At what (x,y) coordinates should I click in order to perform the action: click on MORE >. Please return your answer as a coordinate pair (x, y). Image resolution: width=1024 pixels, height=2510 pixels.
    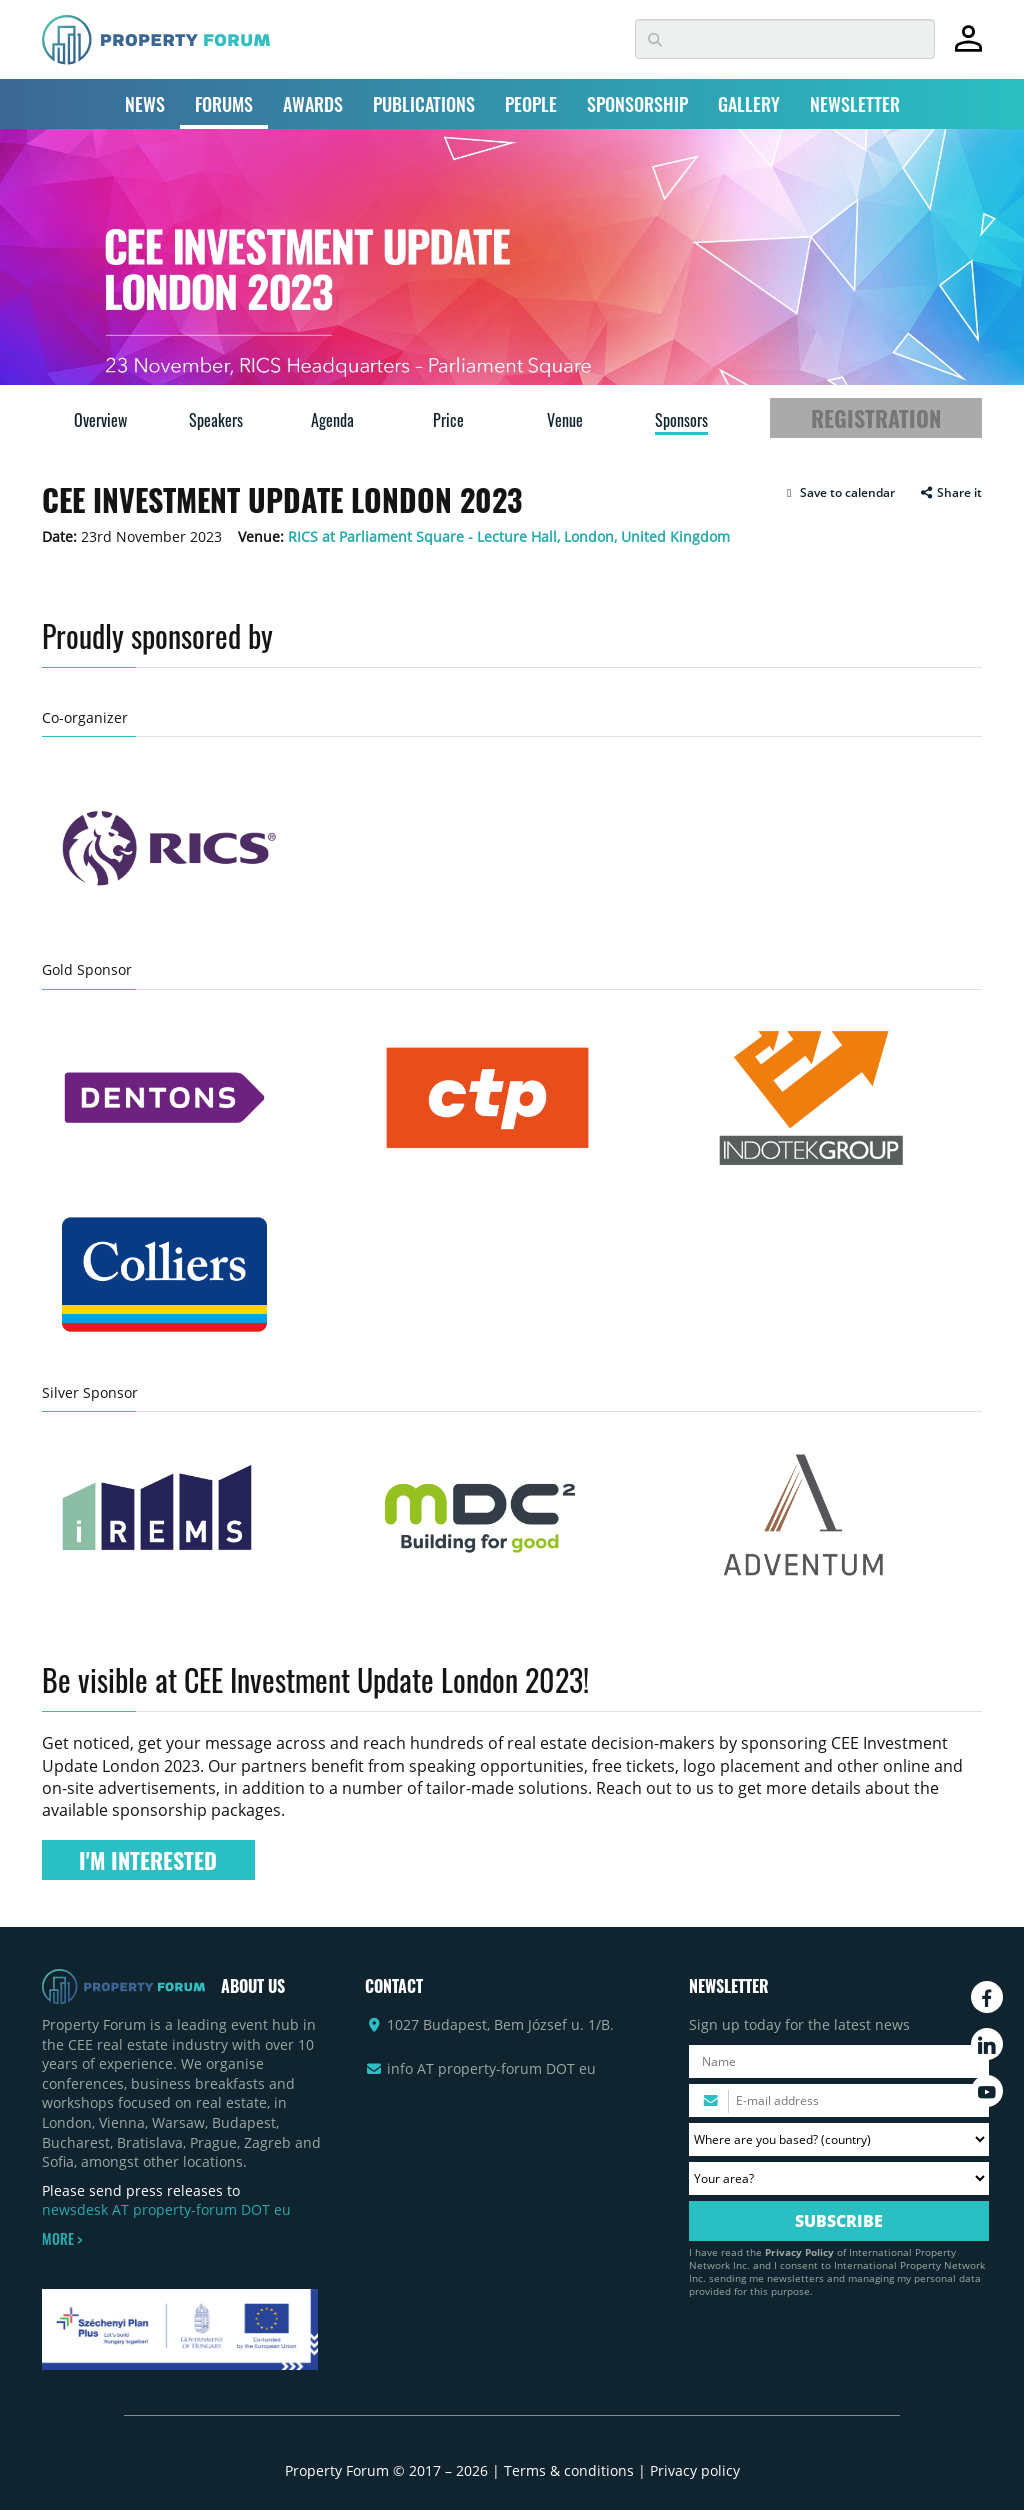
    Looking at the image, I should click on (62, 2239).